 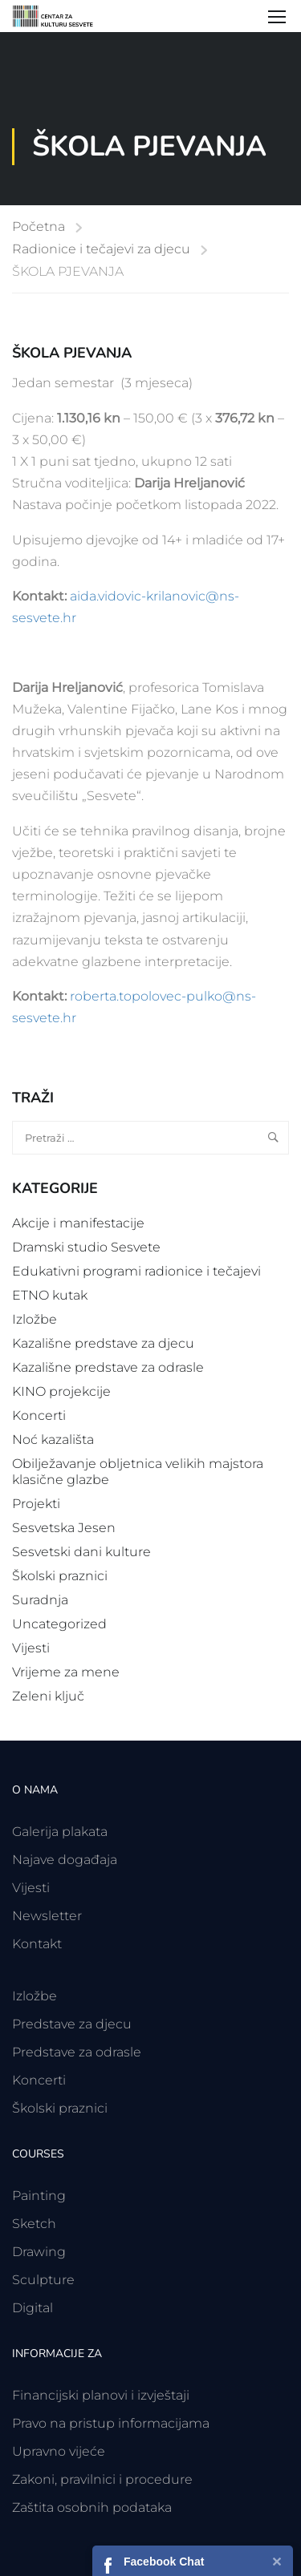 I want to click on Painting, so click(x=39, y=2195).